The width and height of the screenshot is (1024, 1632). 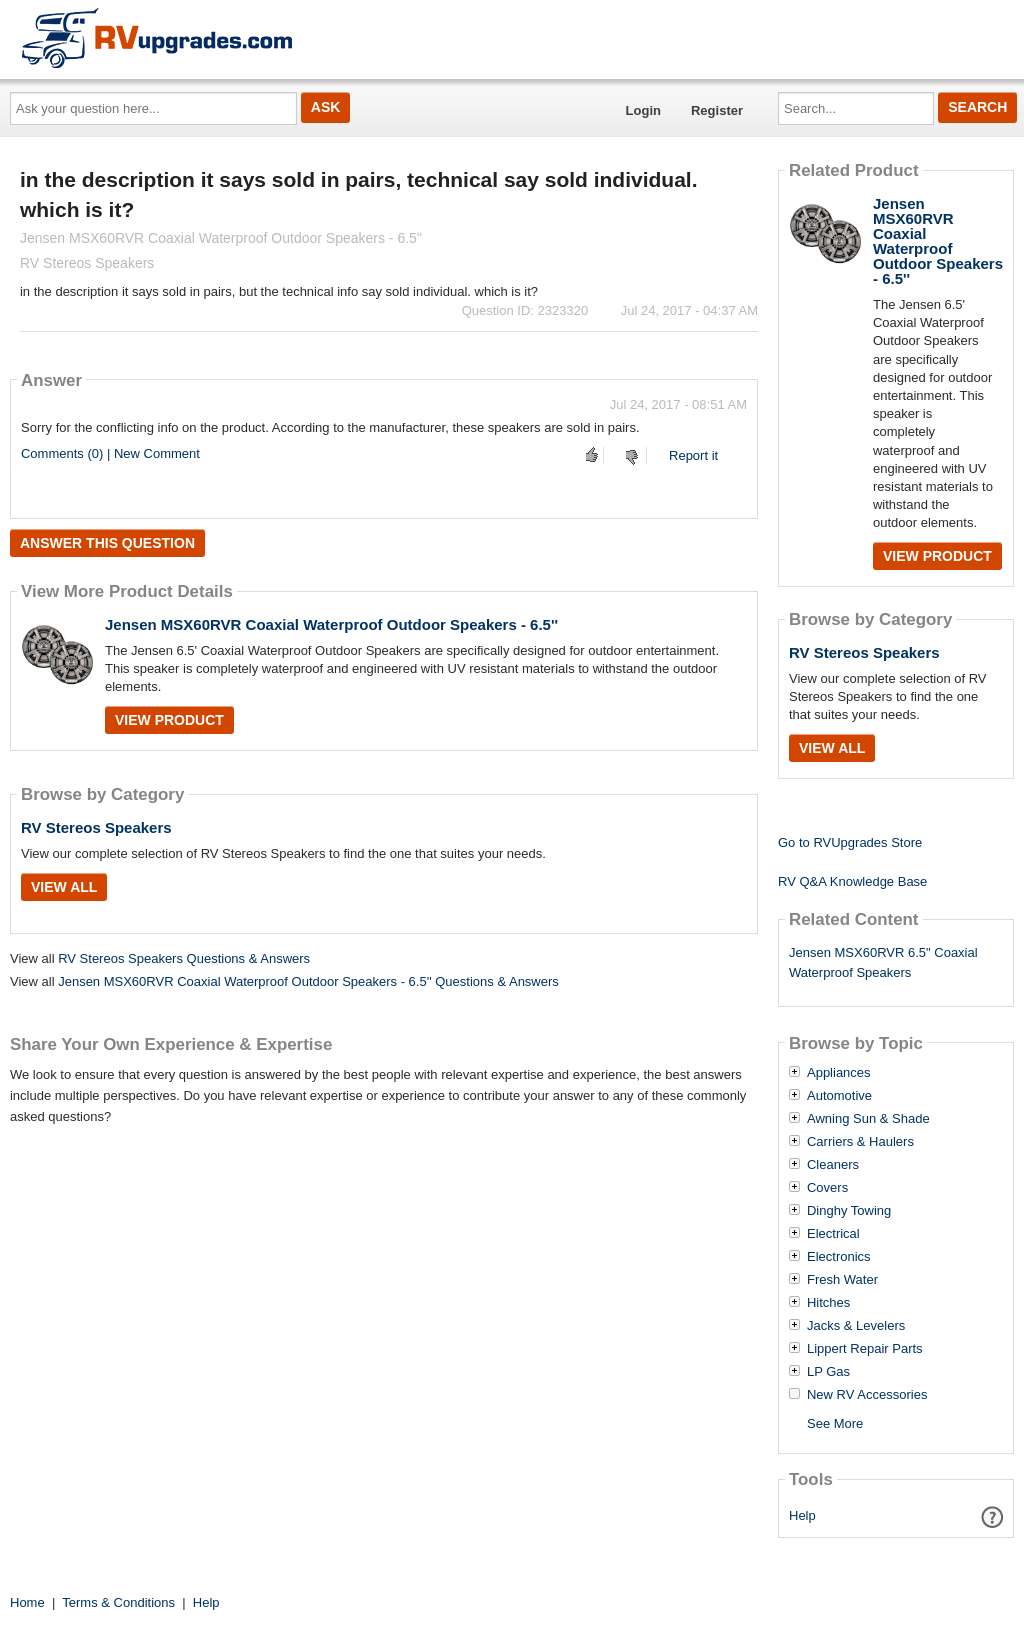 What do you see at coordinates (868, 1119) in the screenshot?
I see `Awning Sun & Shade` at bounding box center [868, 1119].